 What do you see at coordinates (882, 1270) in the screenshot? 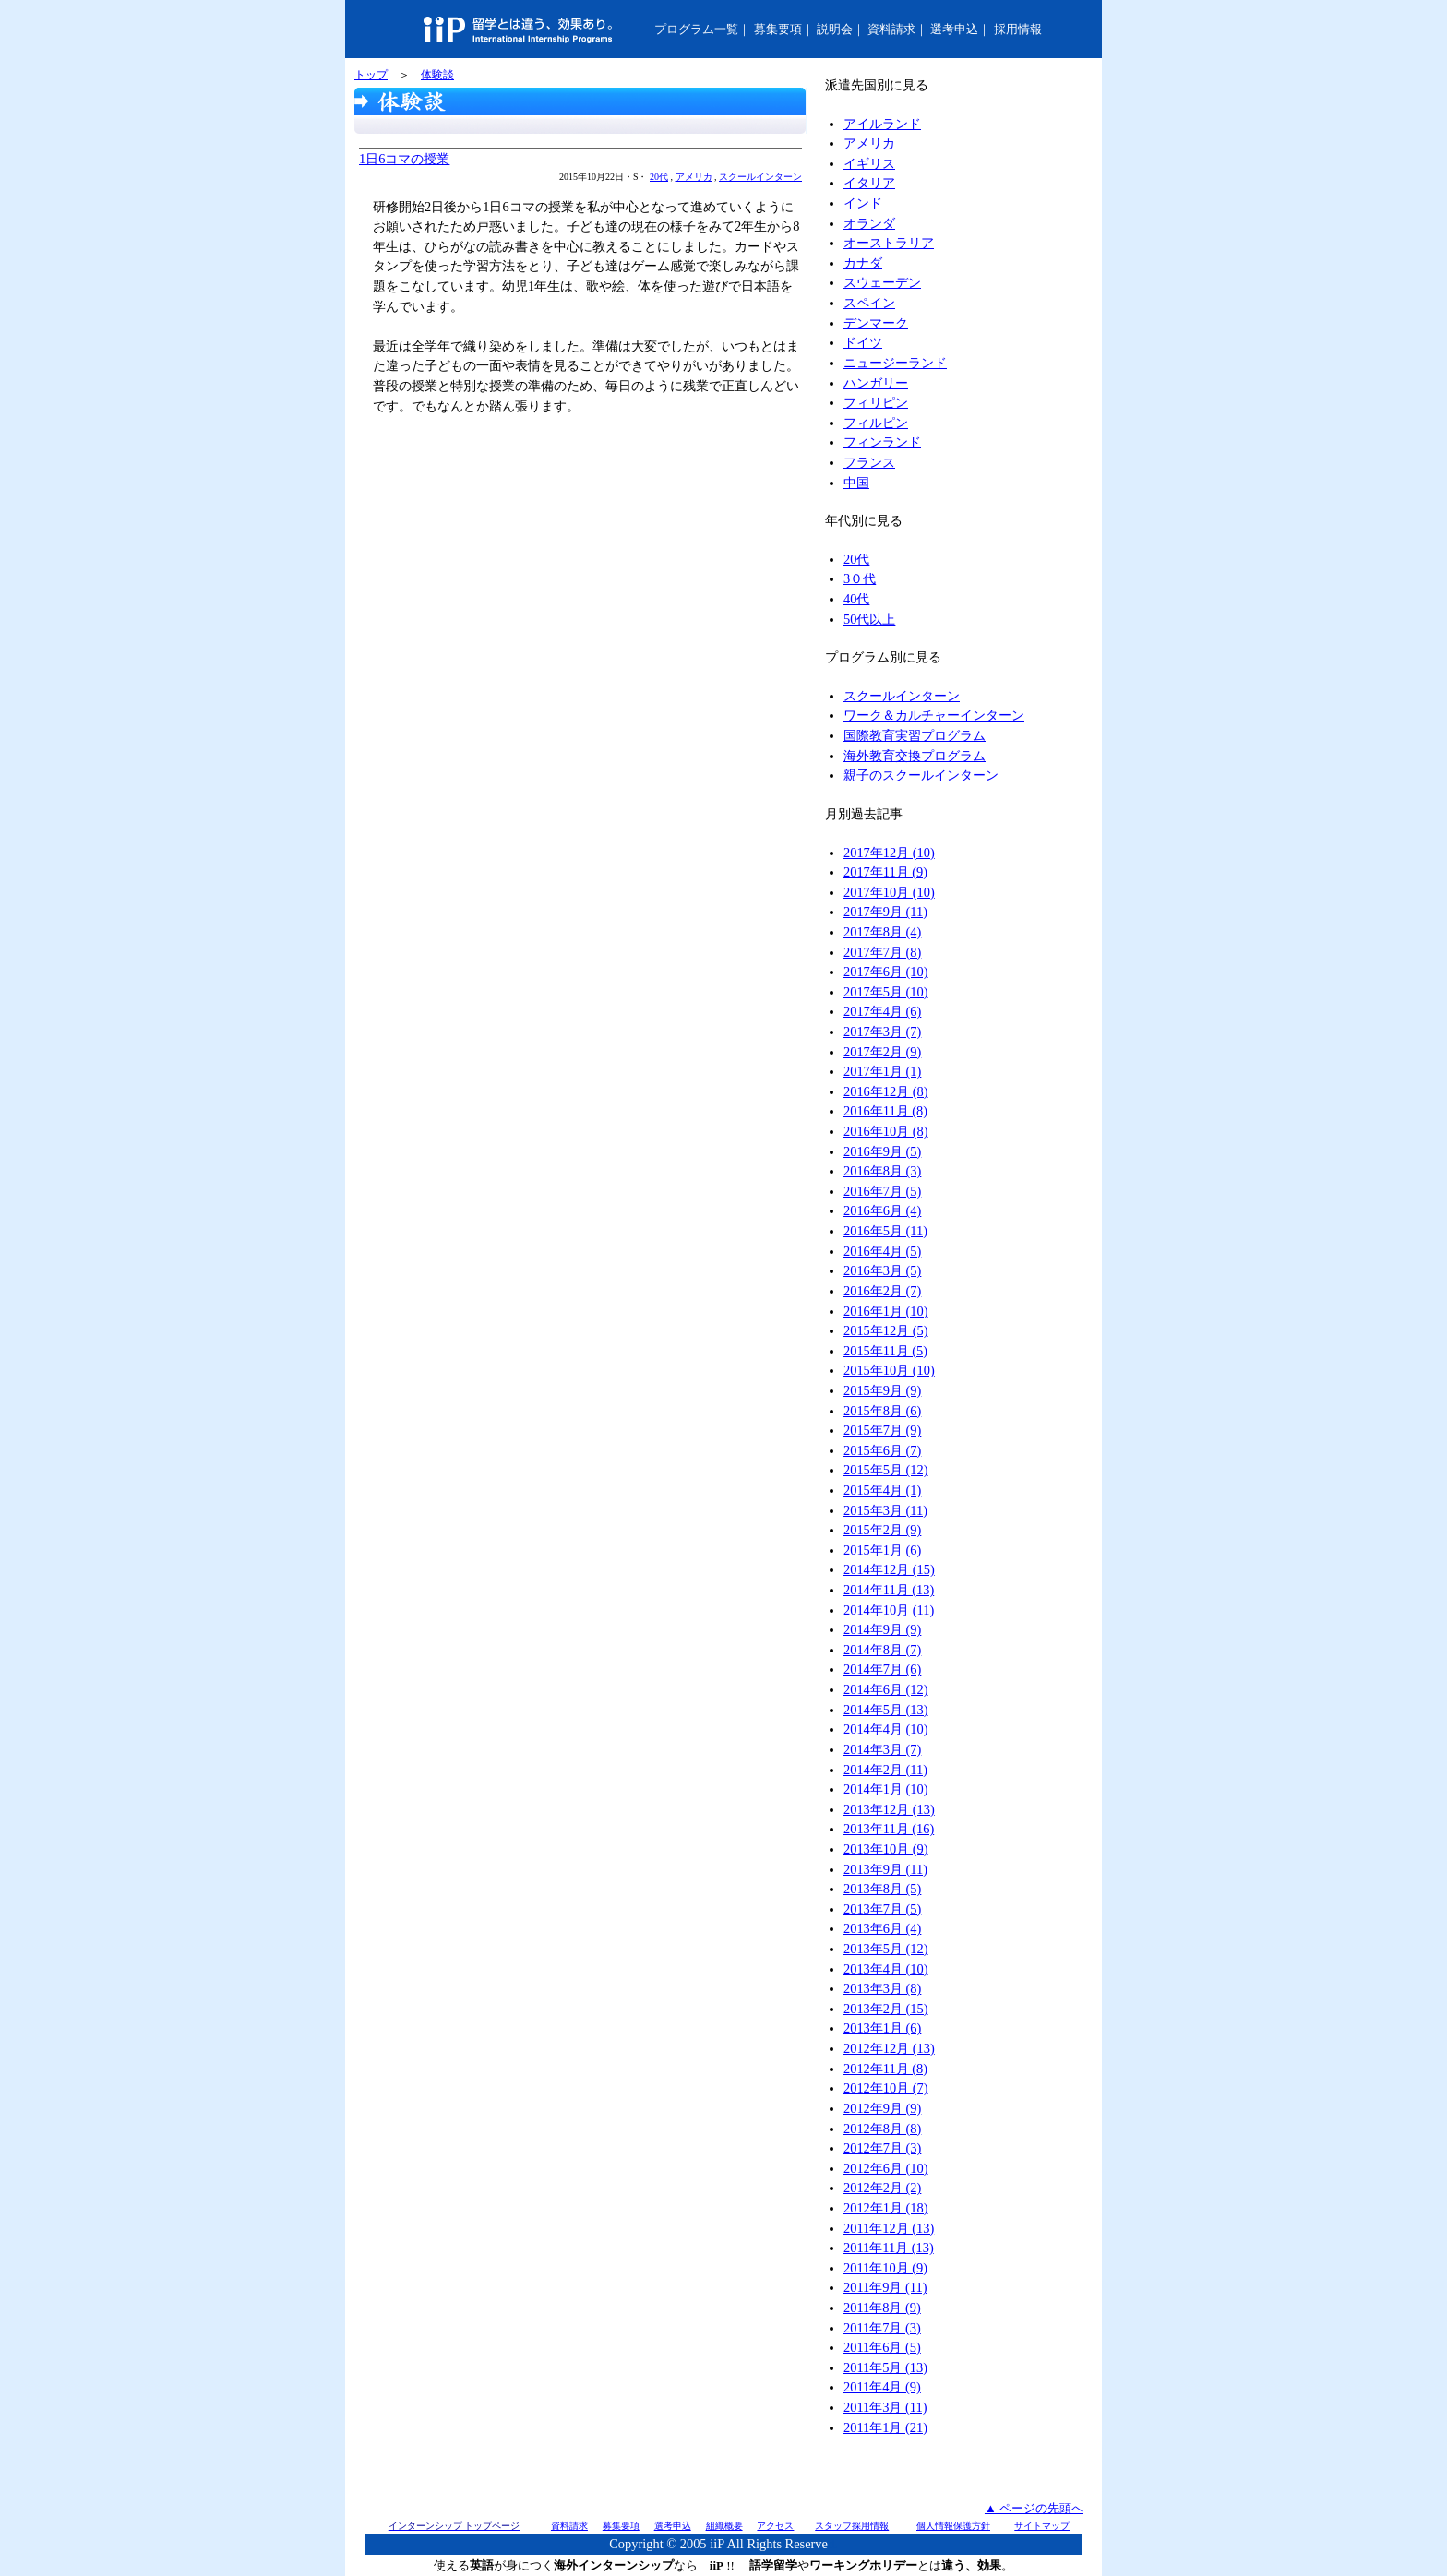
I see `2016年3月 (5)` at bounding box center [882, 1270].